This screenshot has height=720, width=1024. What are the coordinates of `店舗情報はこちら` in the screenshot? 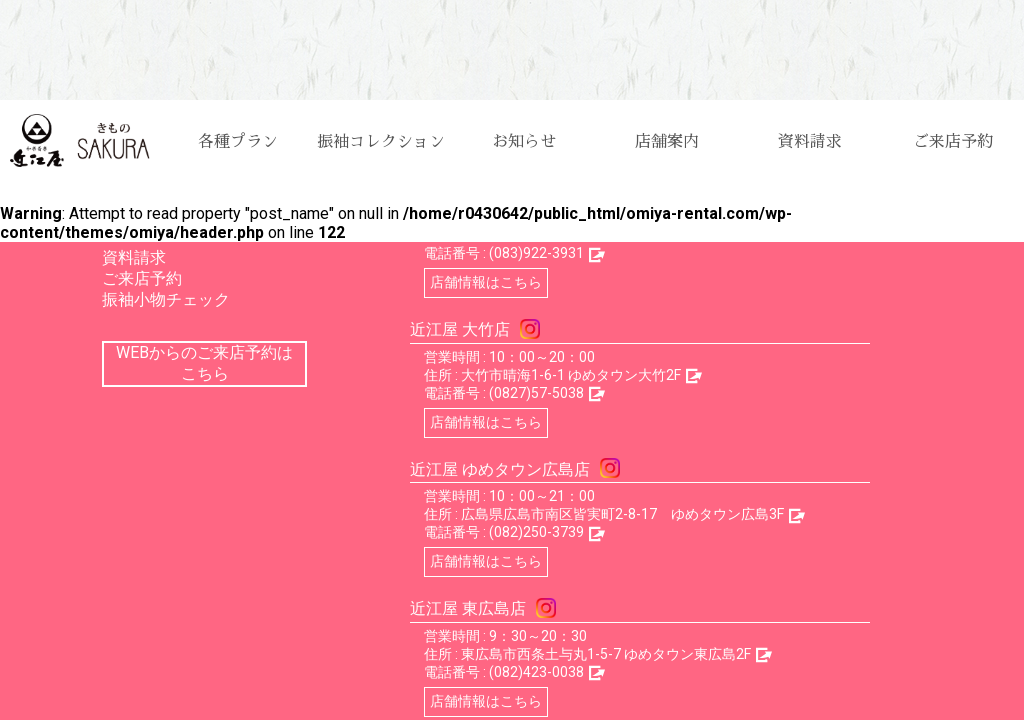 It's located at (486, 282).